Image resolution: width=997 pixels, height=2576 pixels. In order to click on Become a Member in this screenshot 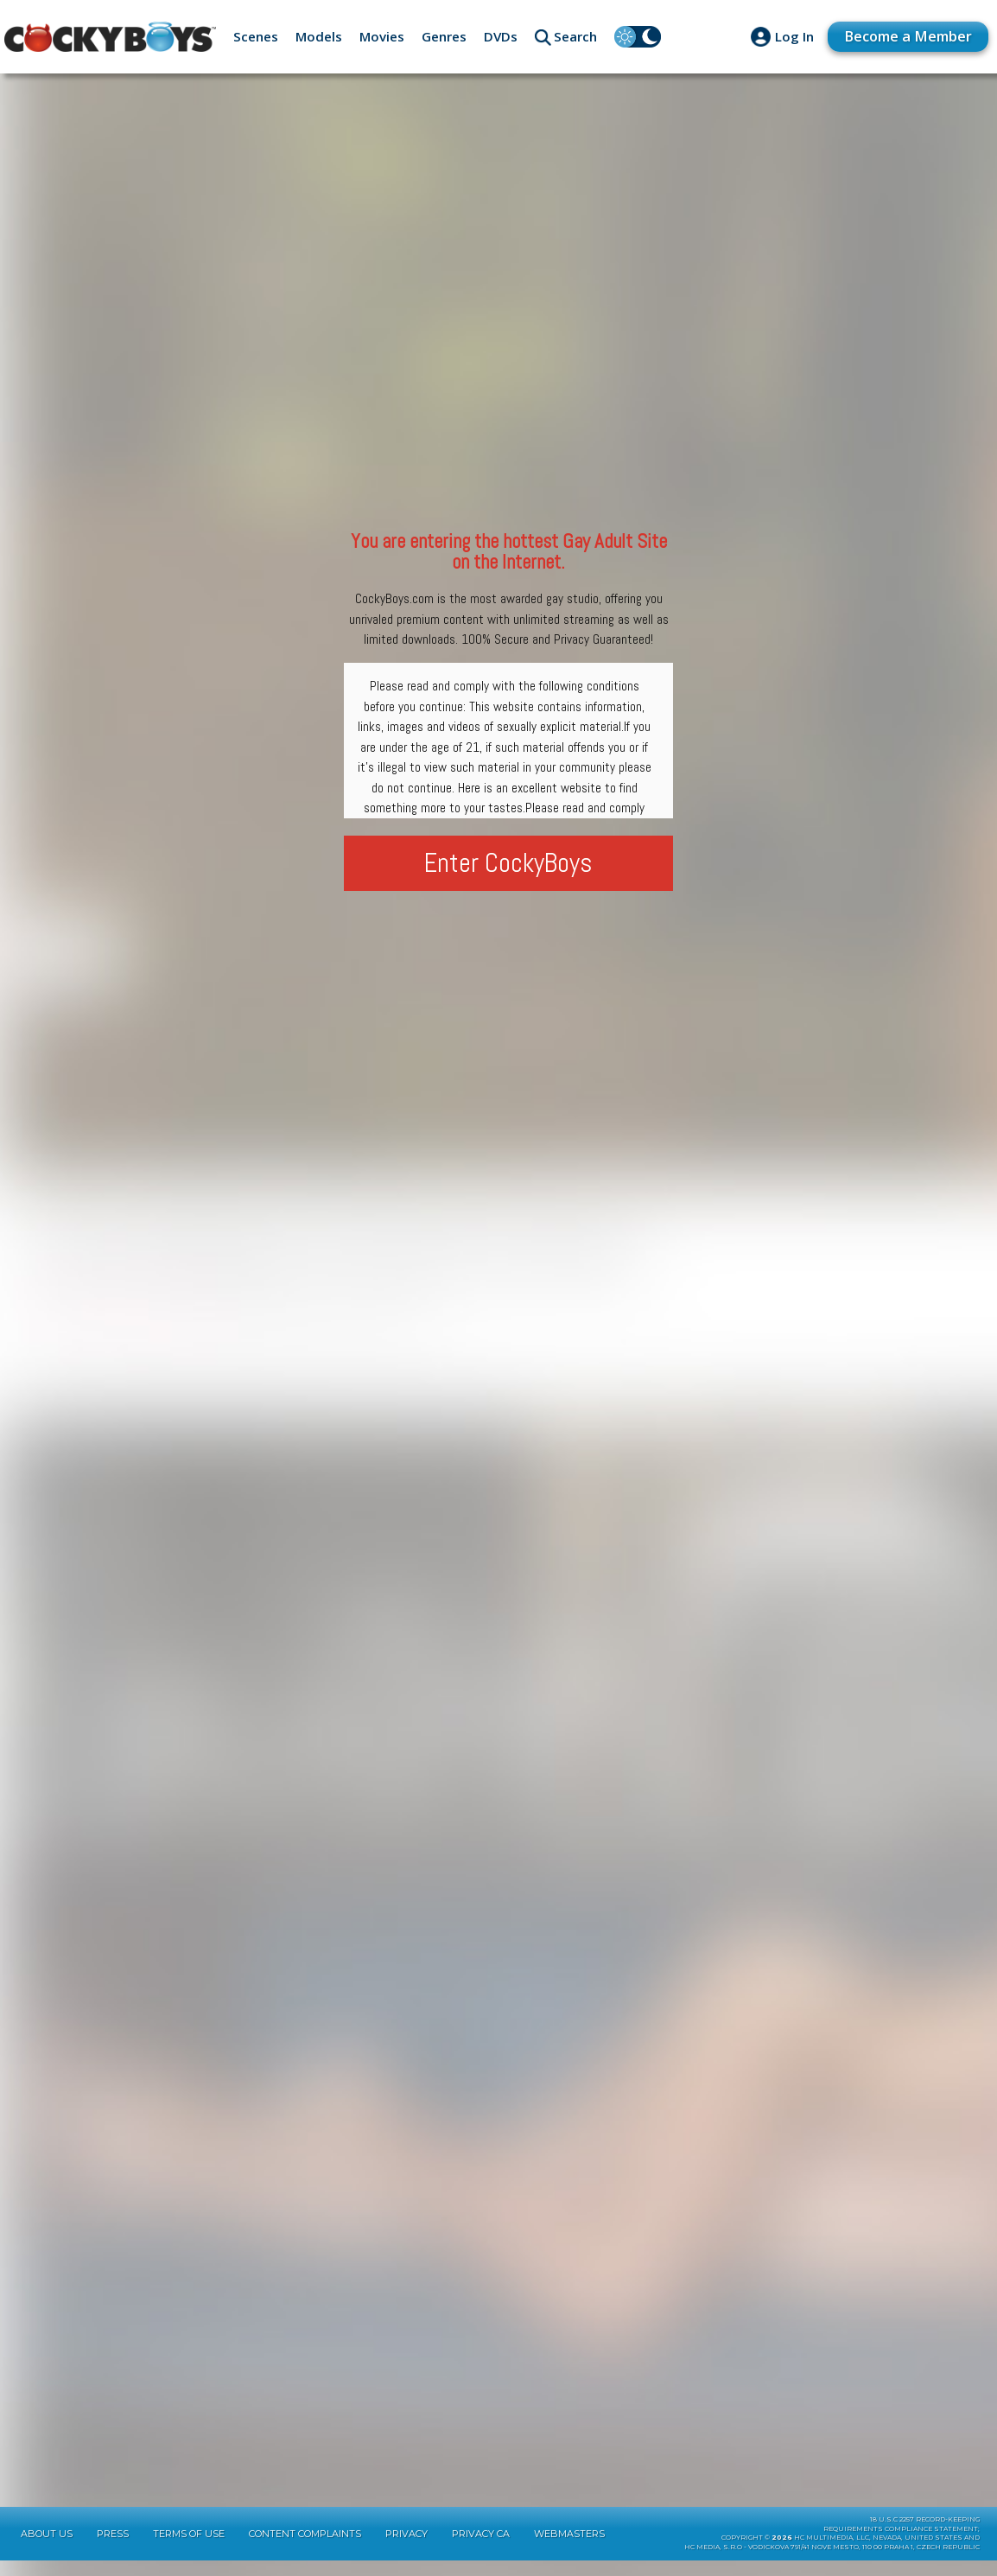, I will do `click(904, 36)`.